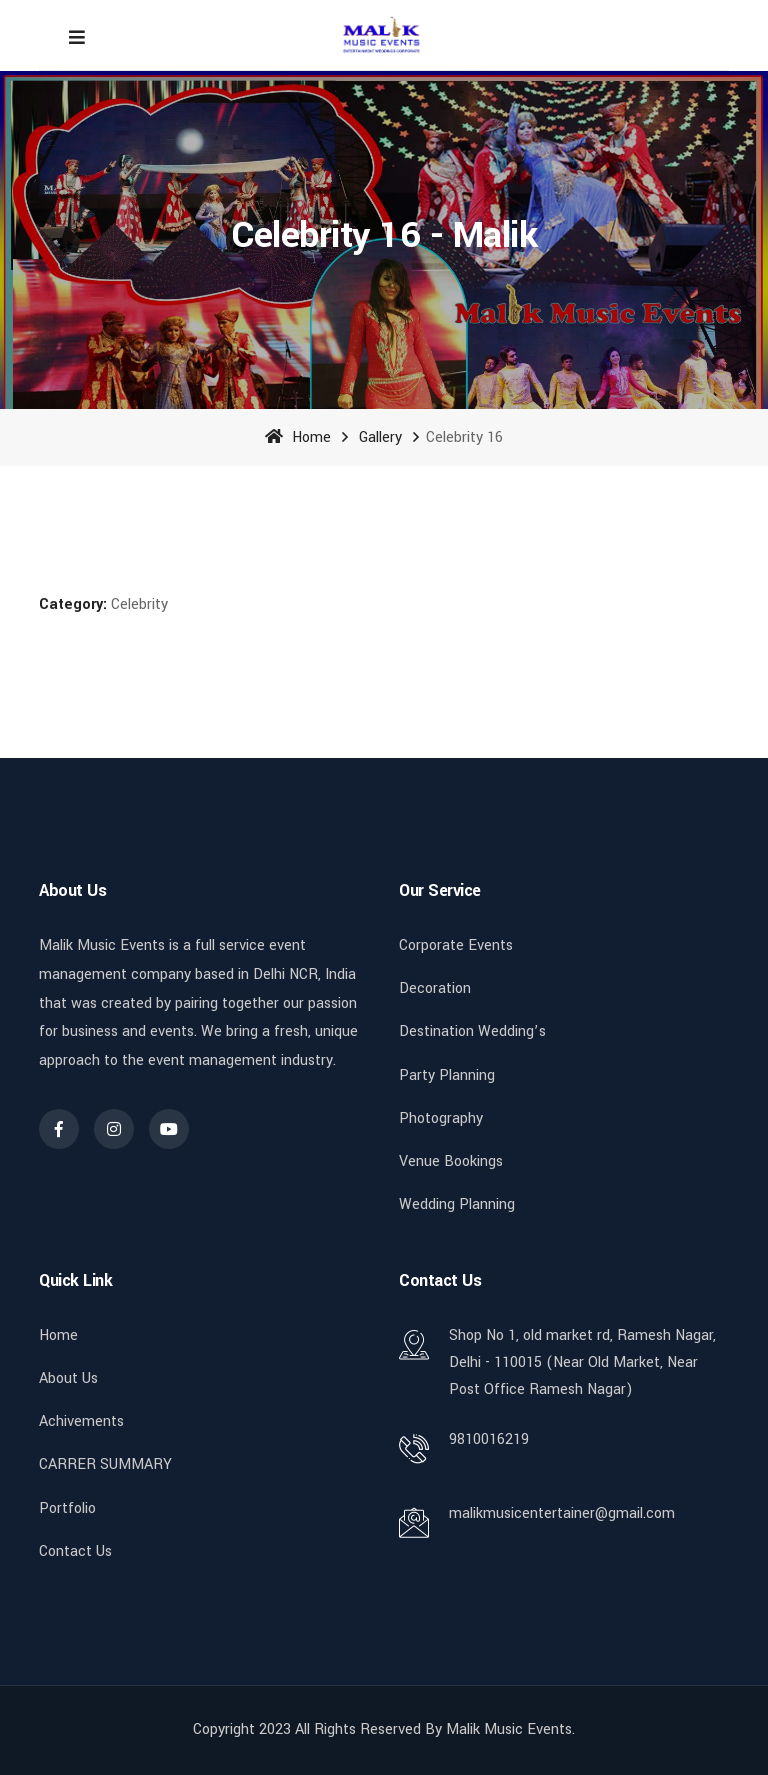  Describe the element at coordinates (105, 1464) in the screenshot. I see `CARRER SUMMARY` at that location.